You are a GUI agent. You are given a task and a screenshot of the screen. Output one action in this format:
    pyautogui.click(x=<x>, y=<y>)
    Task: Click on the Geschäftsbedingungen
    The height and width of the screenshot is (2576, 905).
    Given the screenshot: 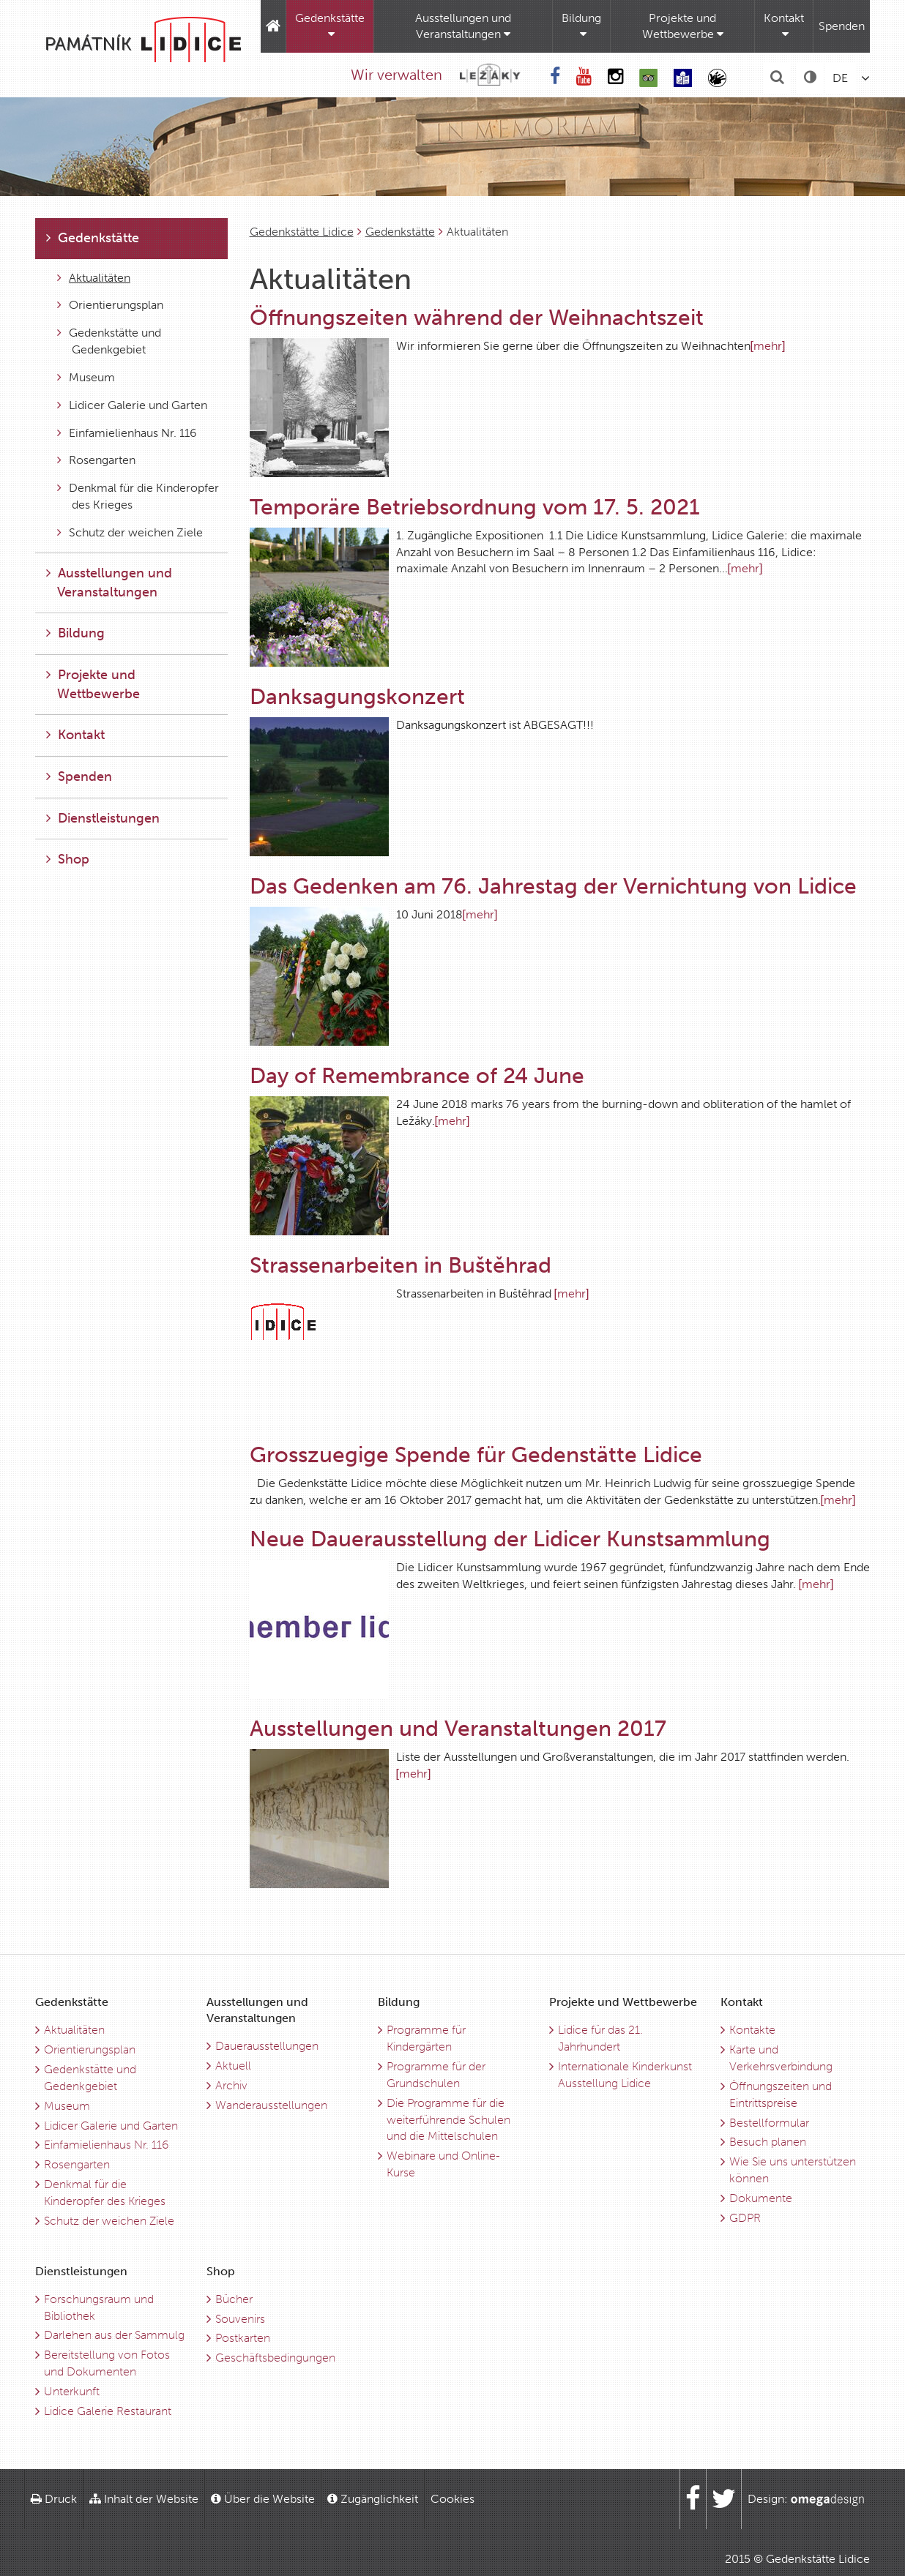 What is the action you would take?
    pyautogui.click(x=275, y=2358)
    